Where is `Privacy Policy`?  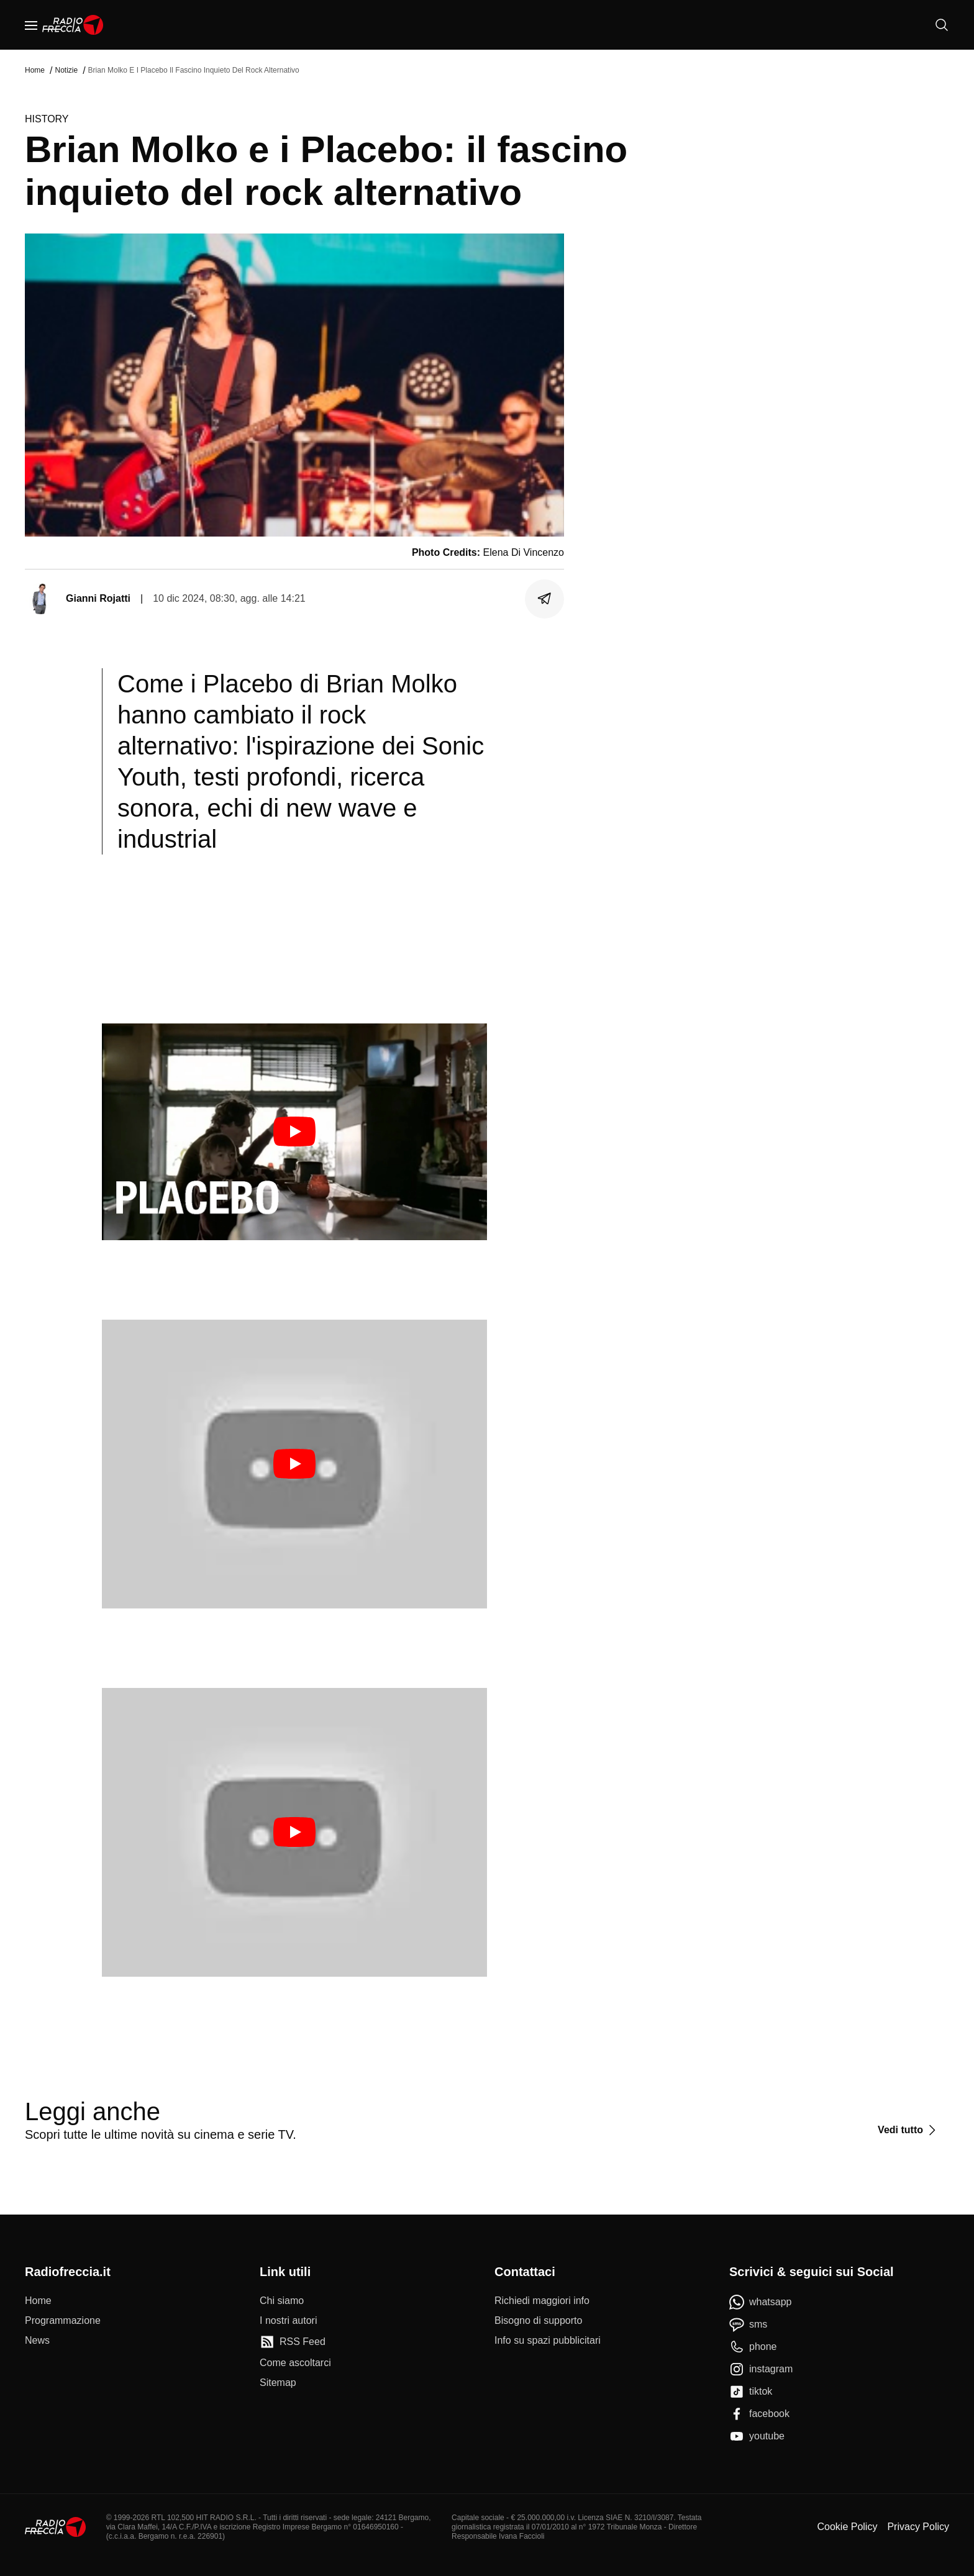
Privacy Policy is located at coordinates (918, 2526).